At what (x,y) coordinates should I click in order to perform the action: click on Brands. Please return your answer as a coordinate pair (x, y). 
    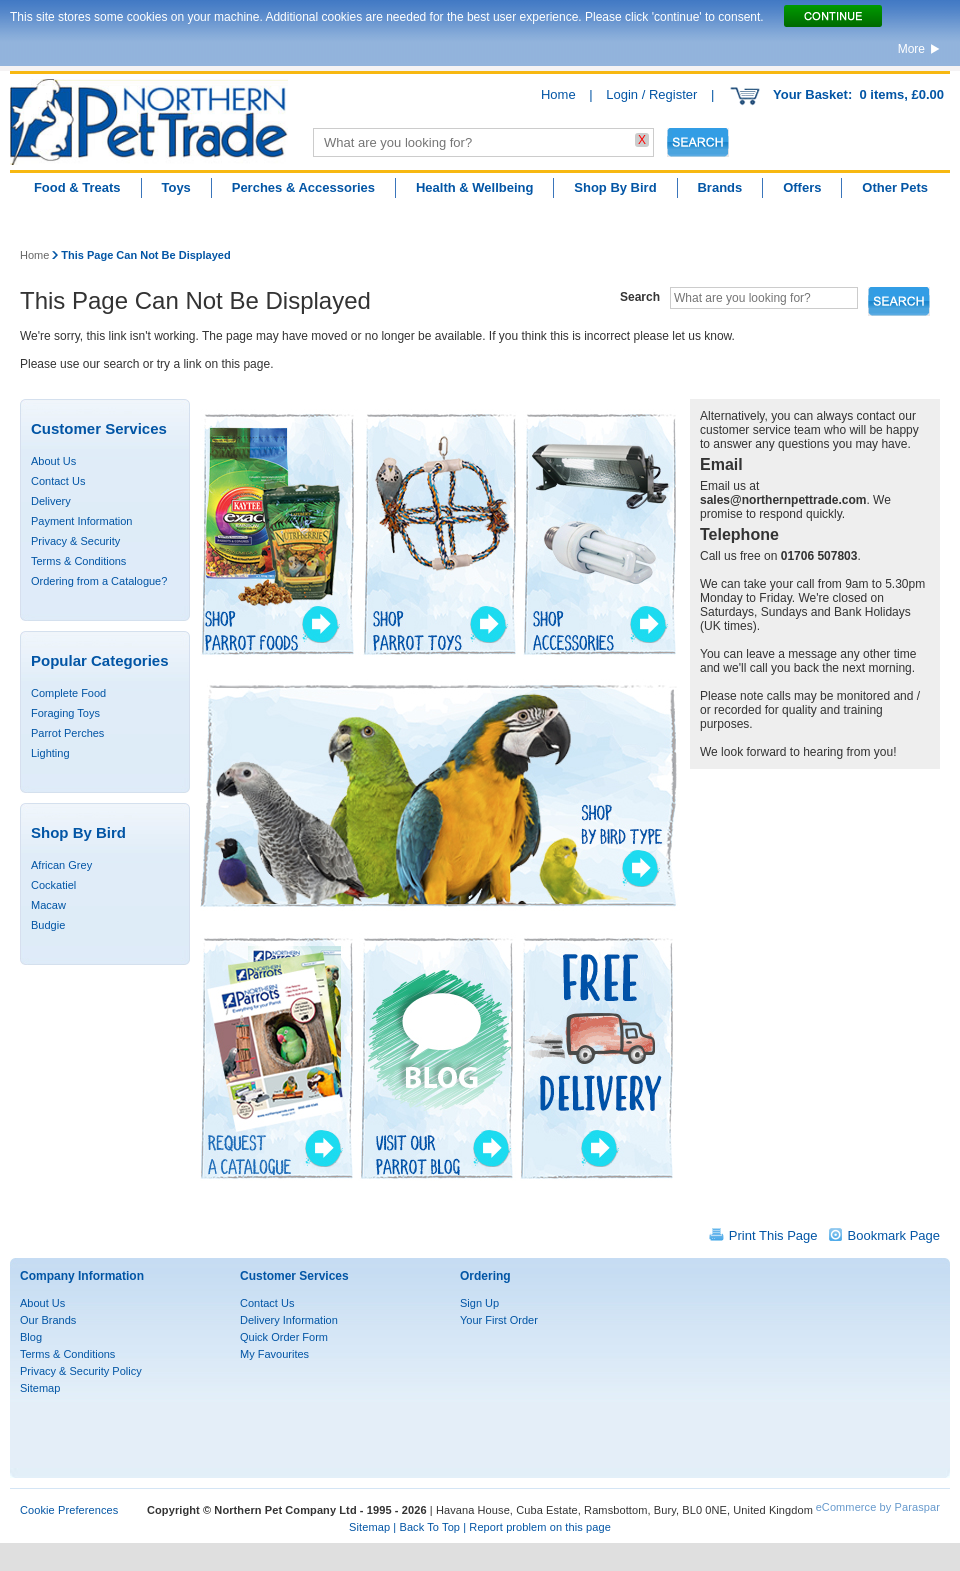
    Looking at the image, I should click on (719, 187).